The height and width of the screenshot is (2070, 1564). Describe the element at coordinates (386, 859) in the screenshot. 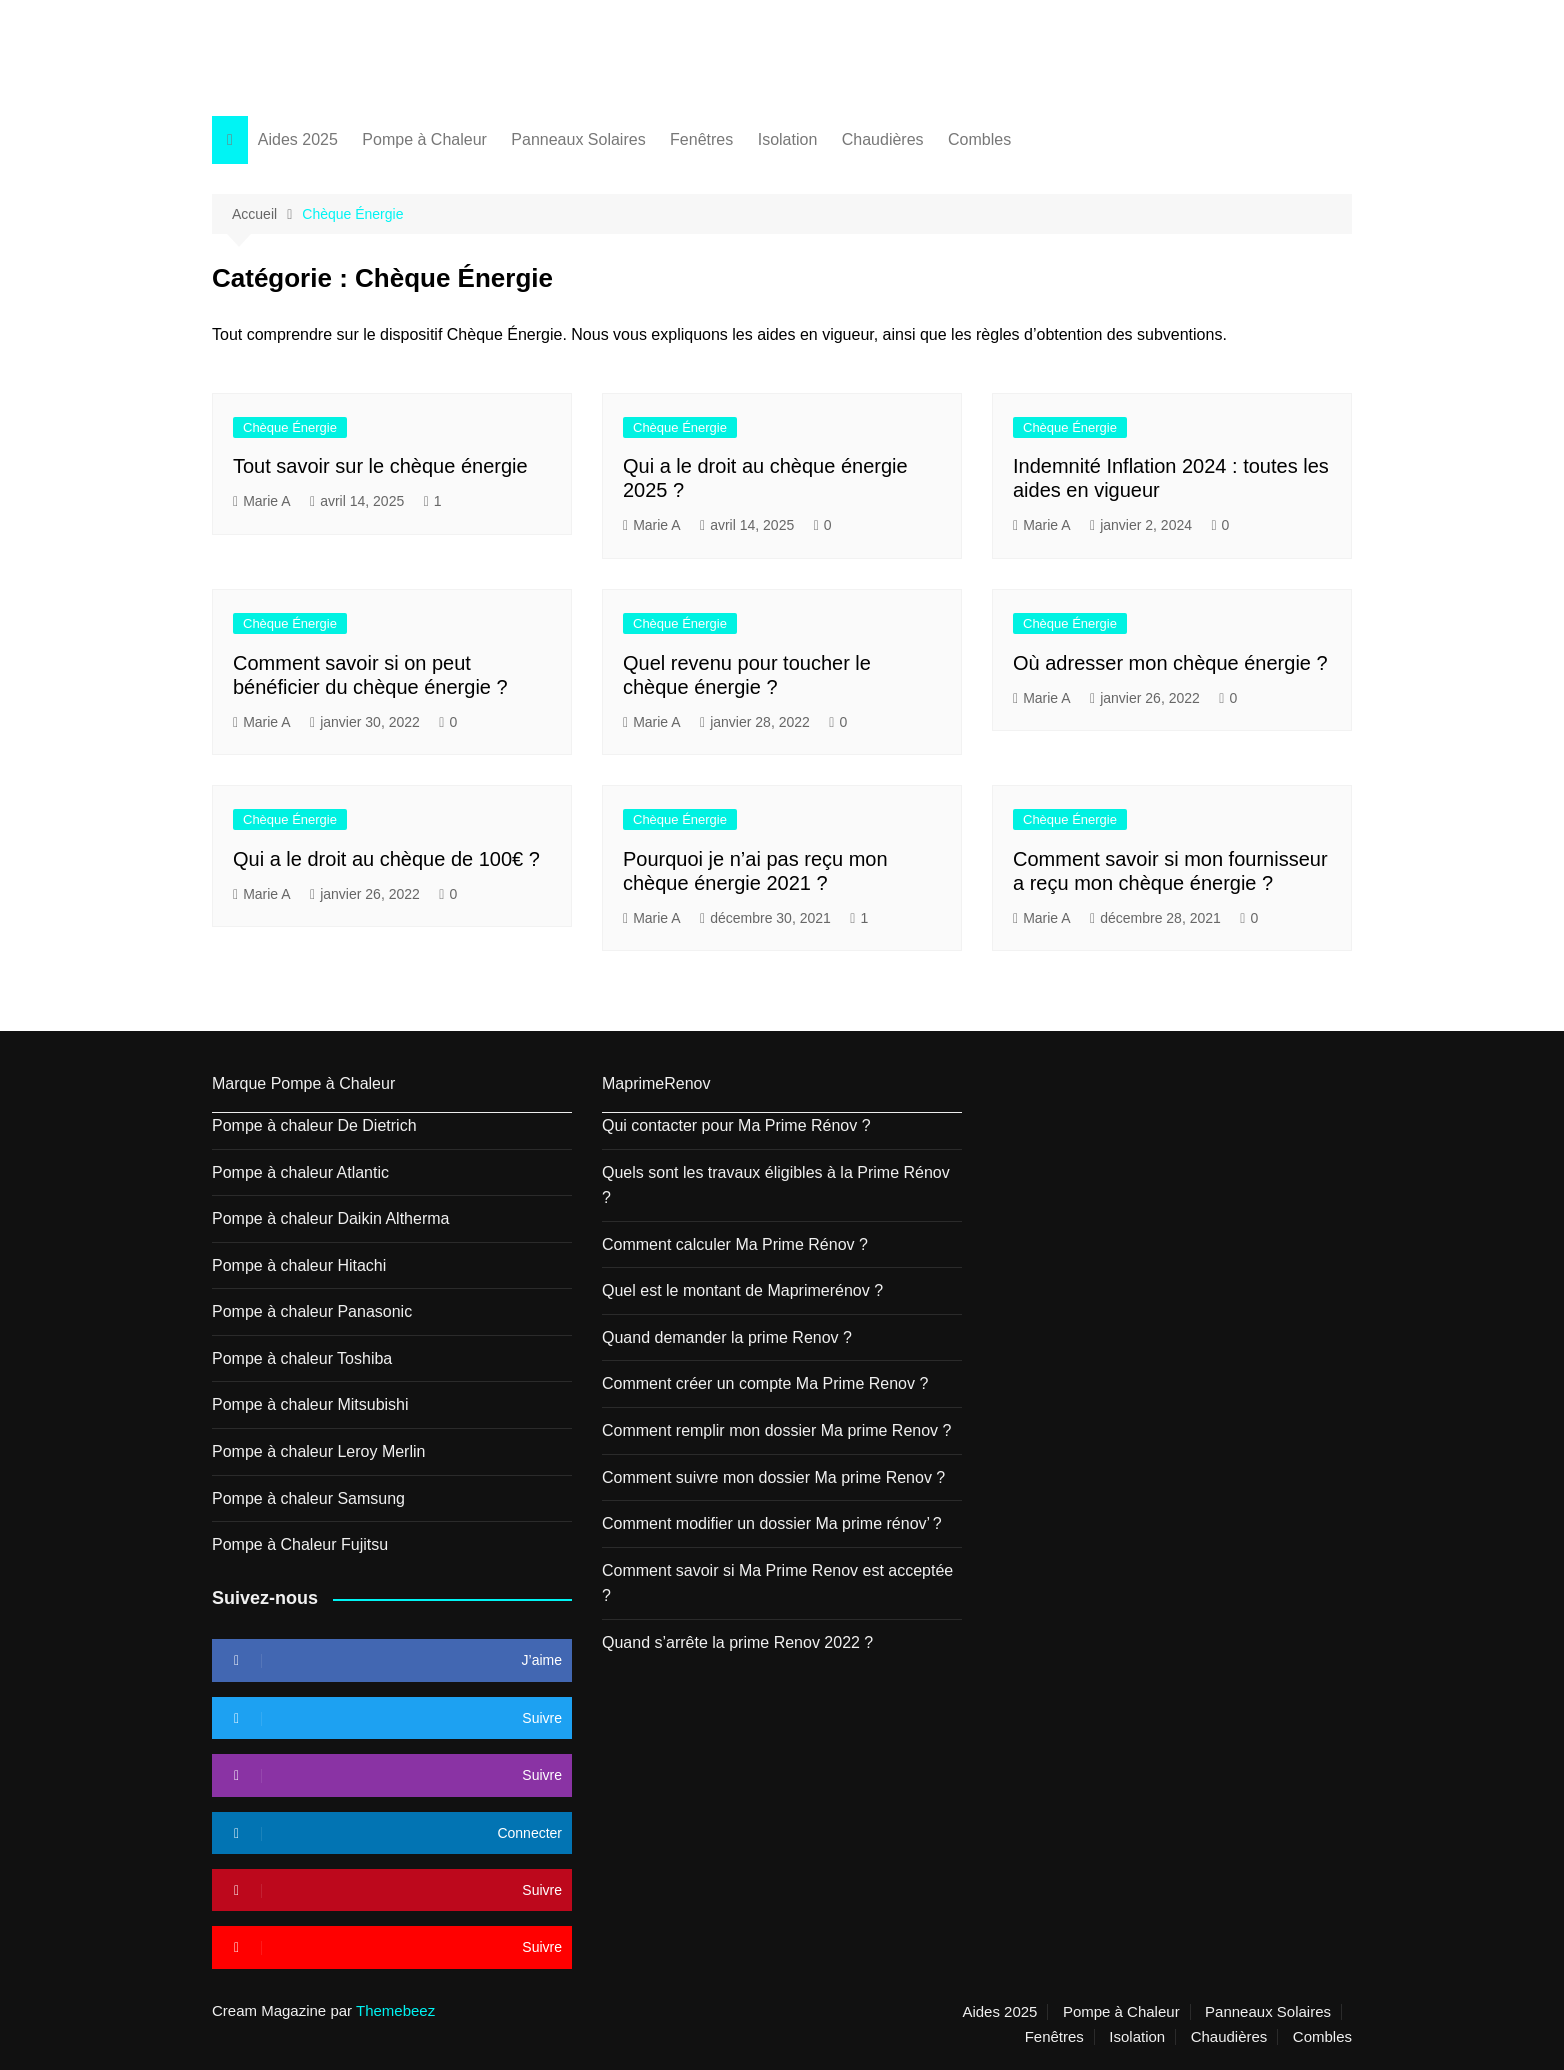

I see `Qui a le droit au chèque de 100€ ?` at that location.